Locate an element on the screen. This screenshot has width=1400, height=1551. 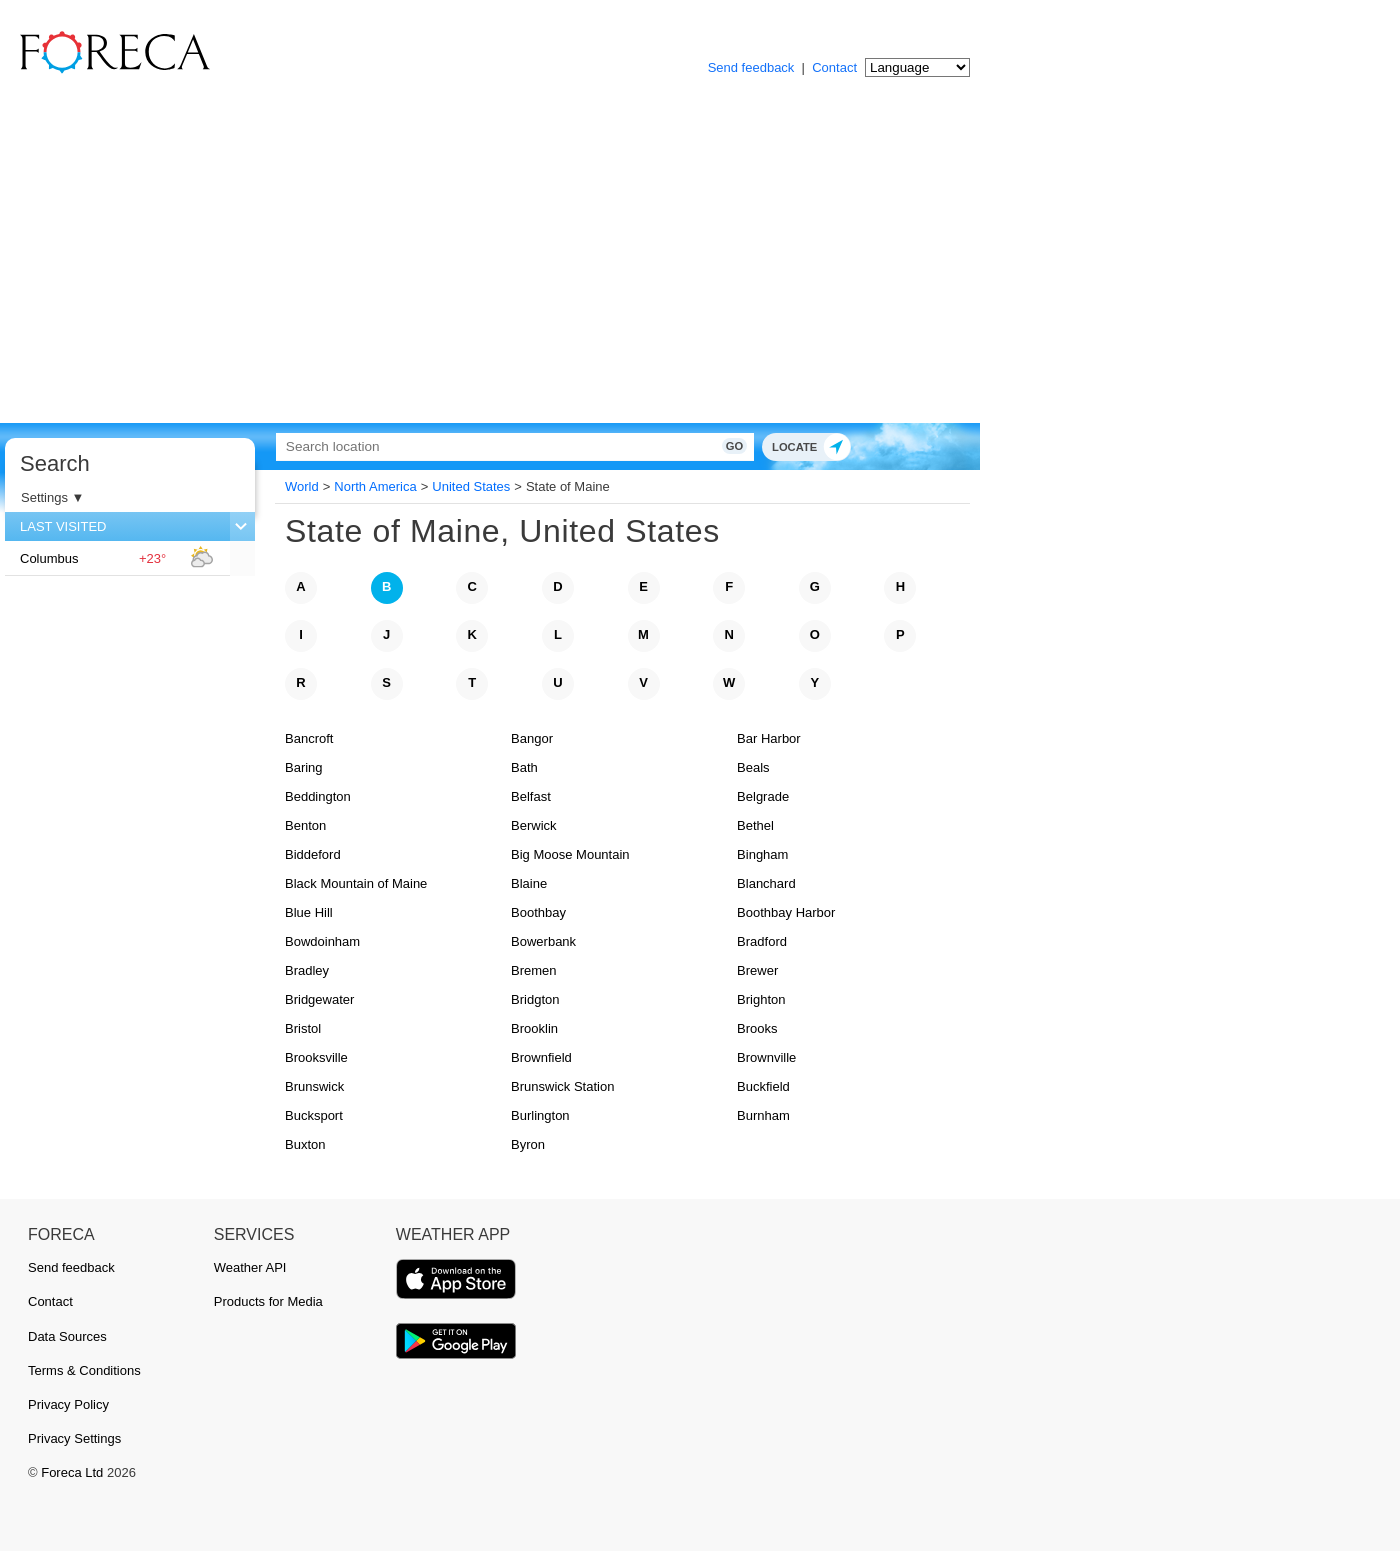
Beals is located at coordinates (753, 767).